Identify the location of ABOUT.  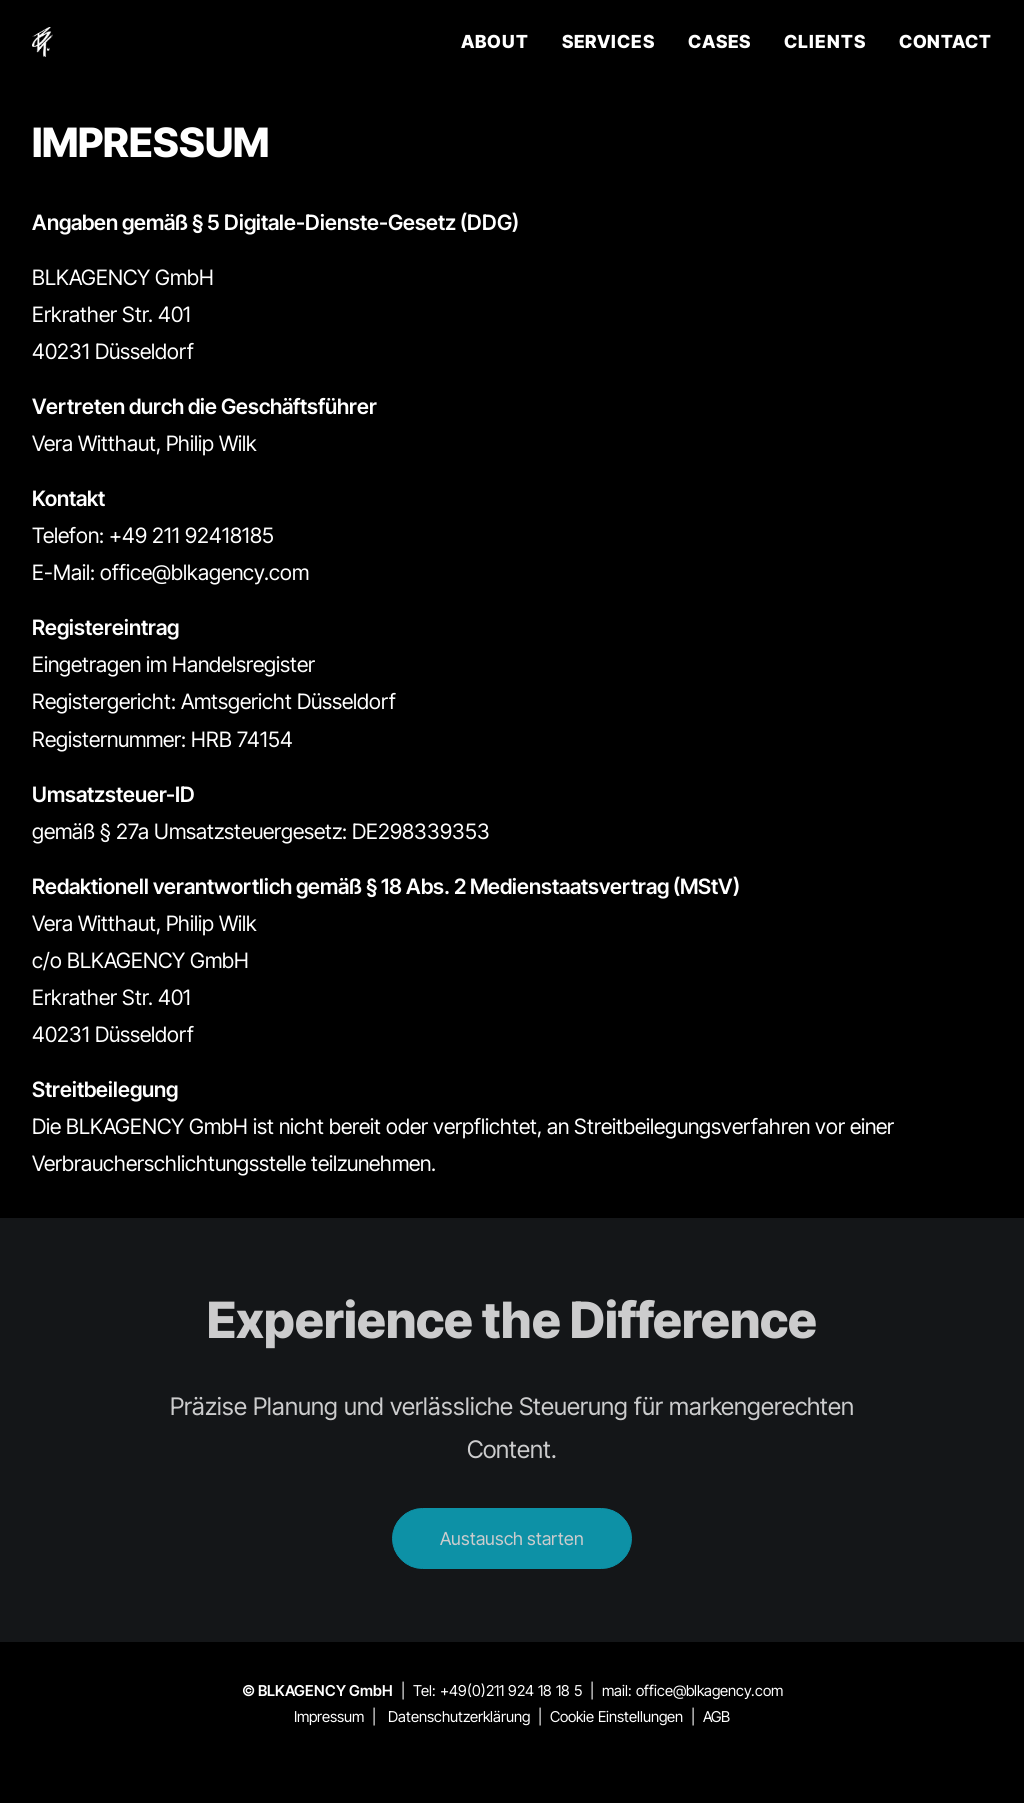
(495, 41).